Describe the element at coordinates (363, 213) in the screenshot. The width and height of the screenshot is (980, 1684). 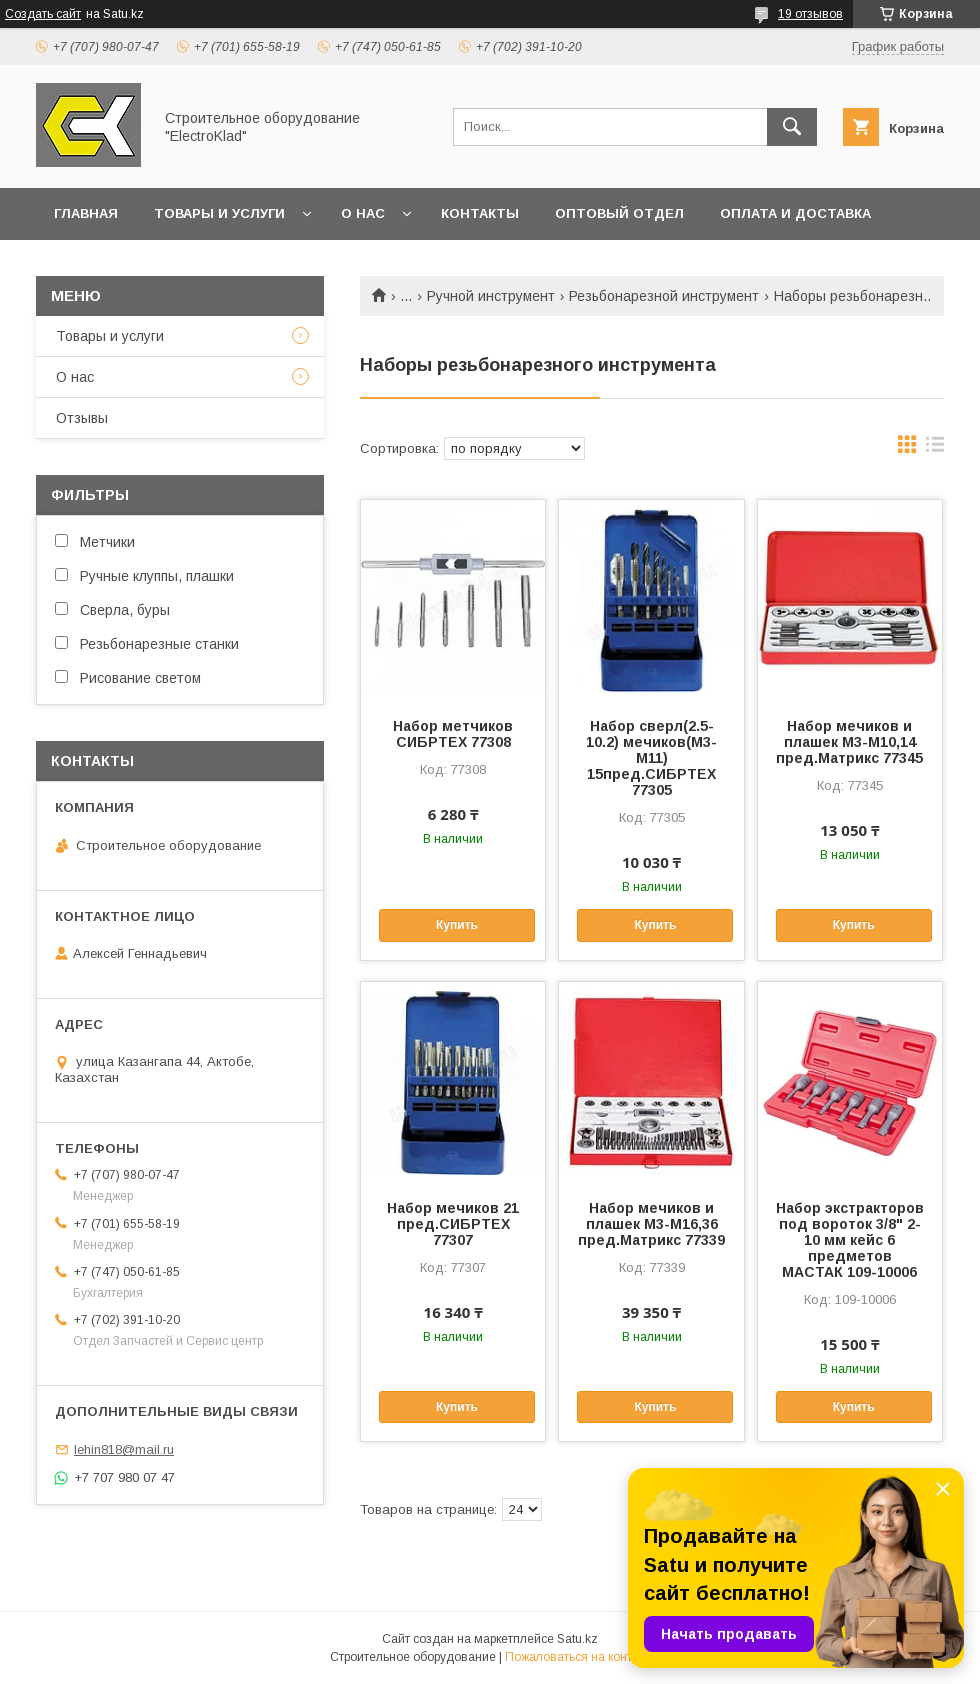
I see `О нас` at that location.